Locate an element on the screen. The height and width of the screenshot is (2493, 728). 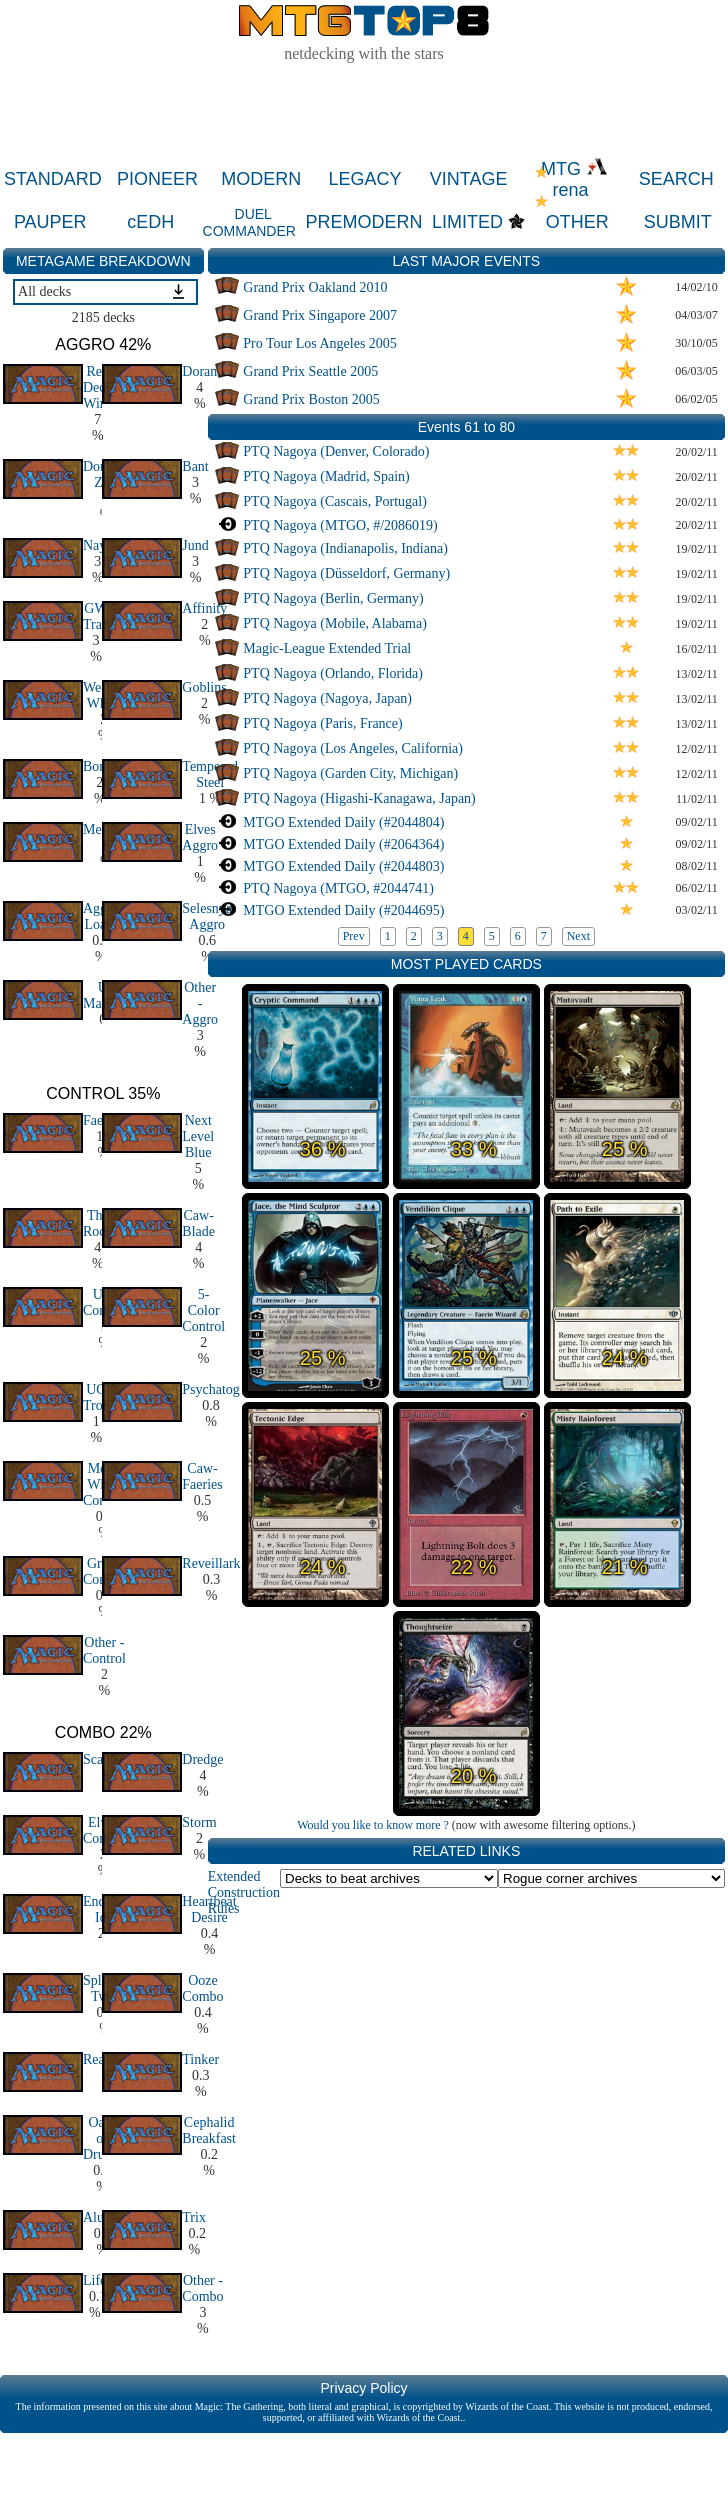
Tinker is located at coordinates (200, 2059).